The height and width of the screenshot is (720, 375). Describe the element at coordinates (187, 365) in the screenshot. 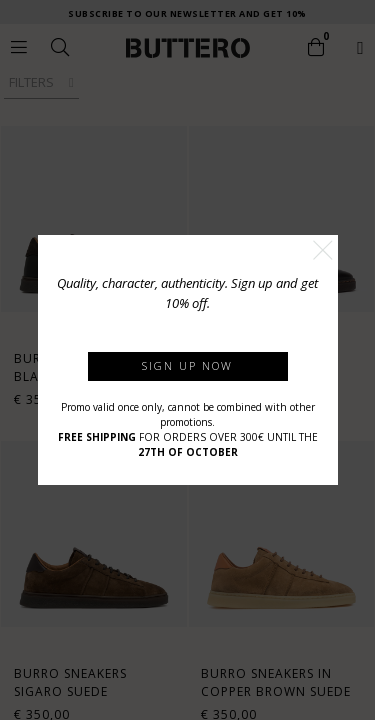

I see `Sign up now` at that location.